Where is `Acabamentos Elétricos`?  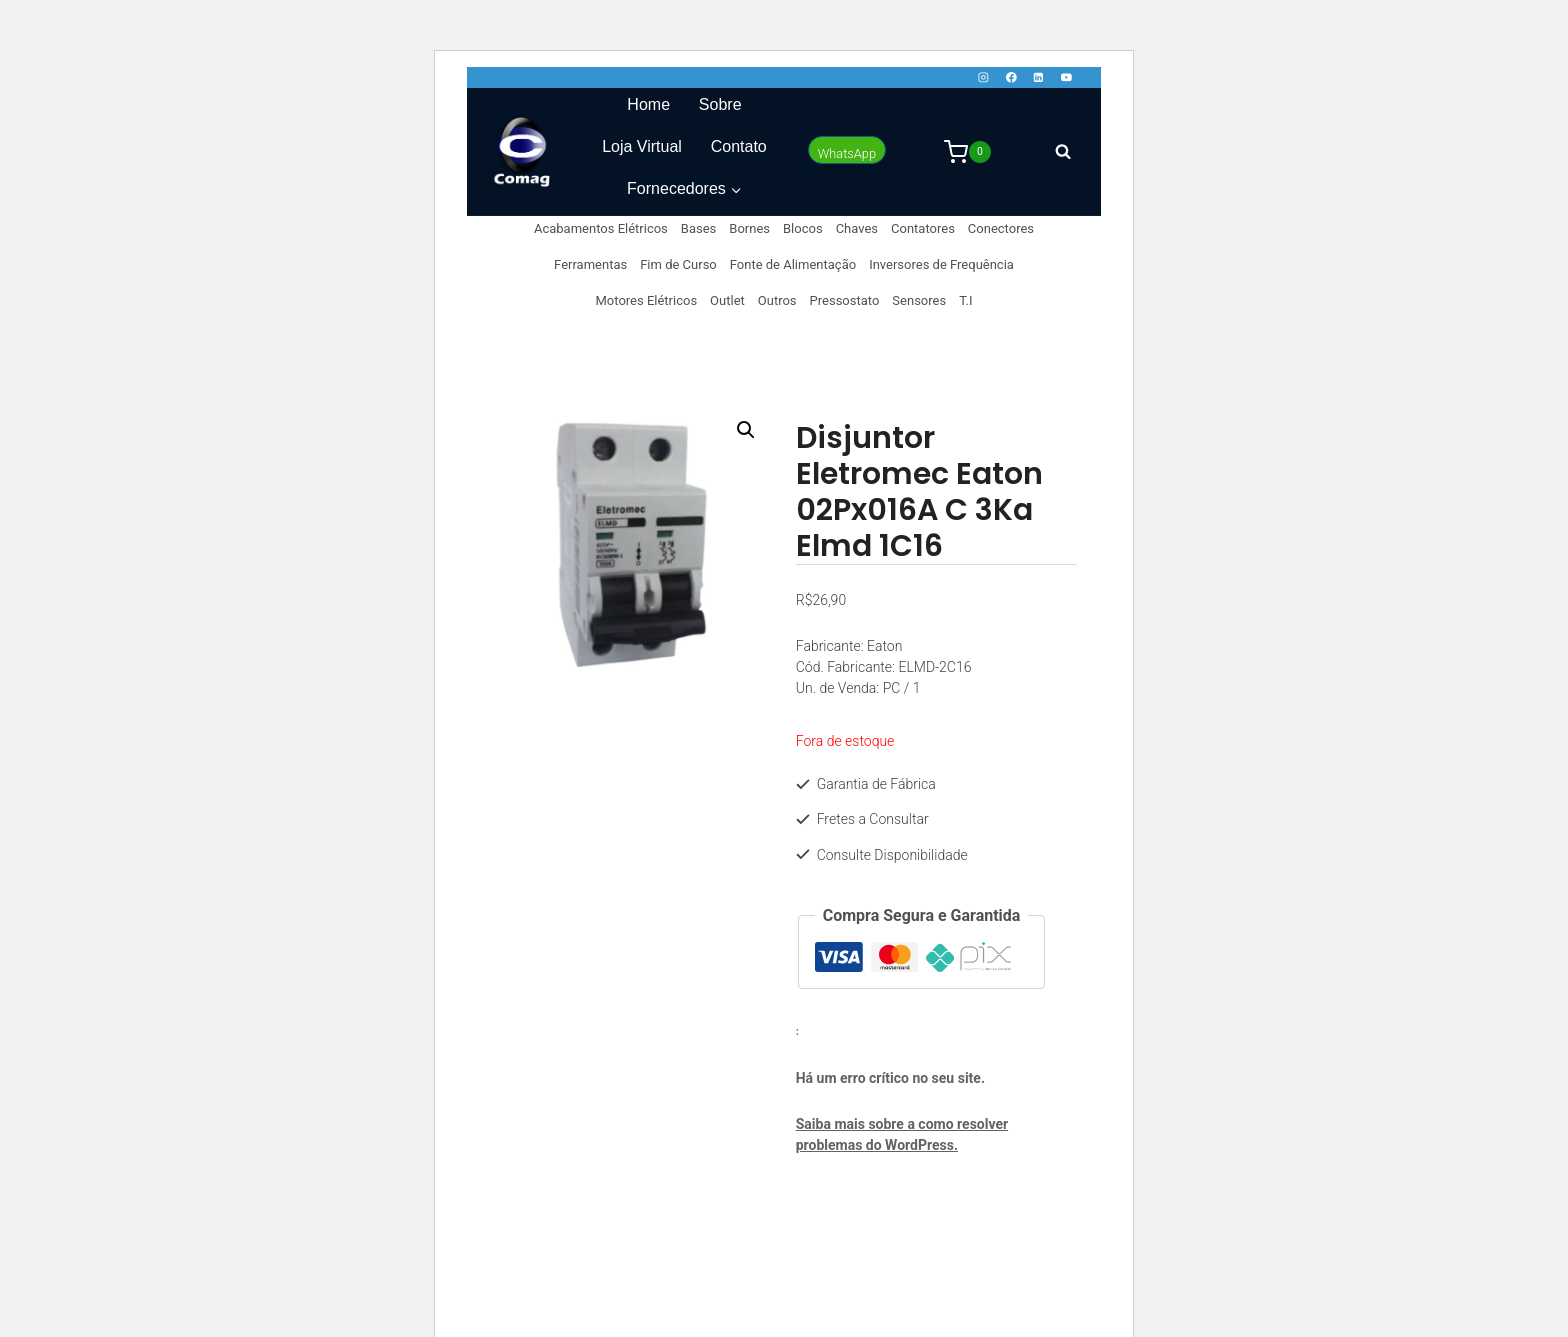
Acabamentos Elétricos is located at coordinates (601, 228).